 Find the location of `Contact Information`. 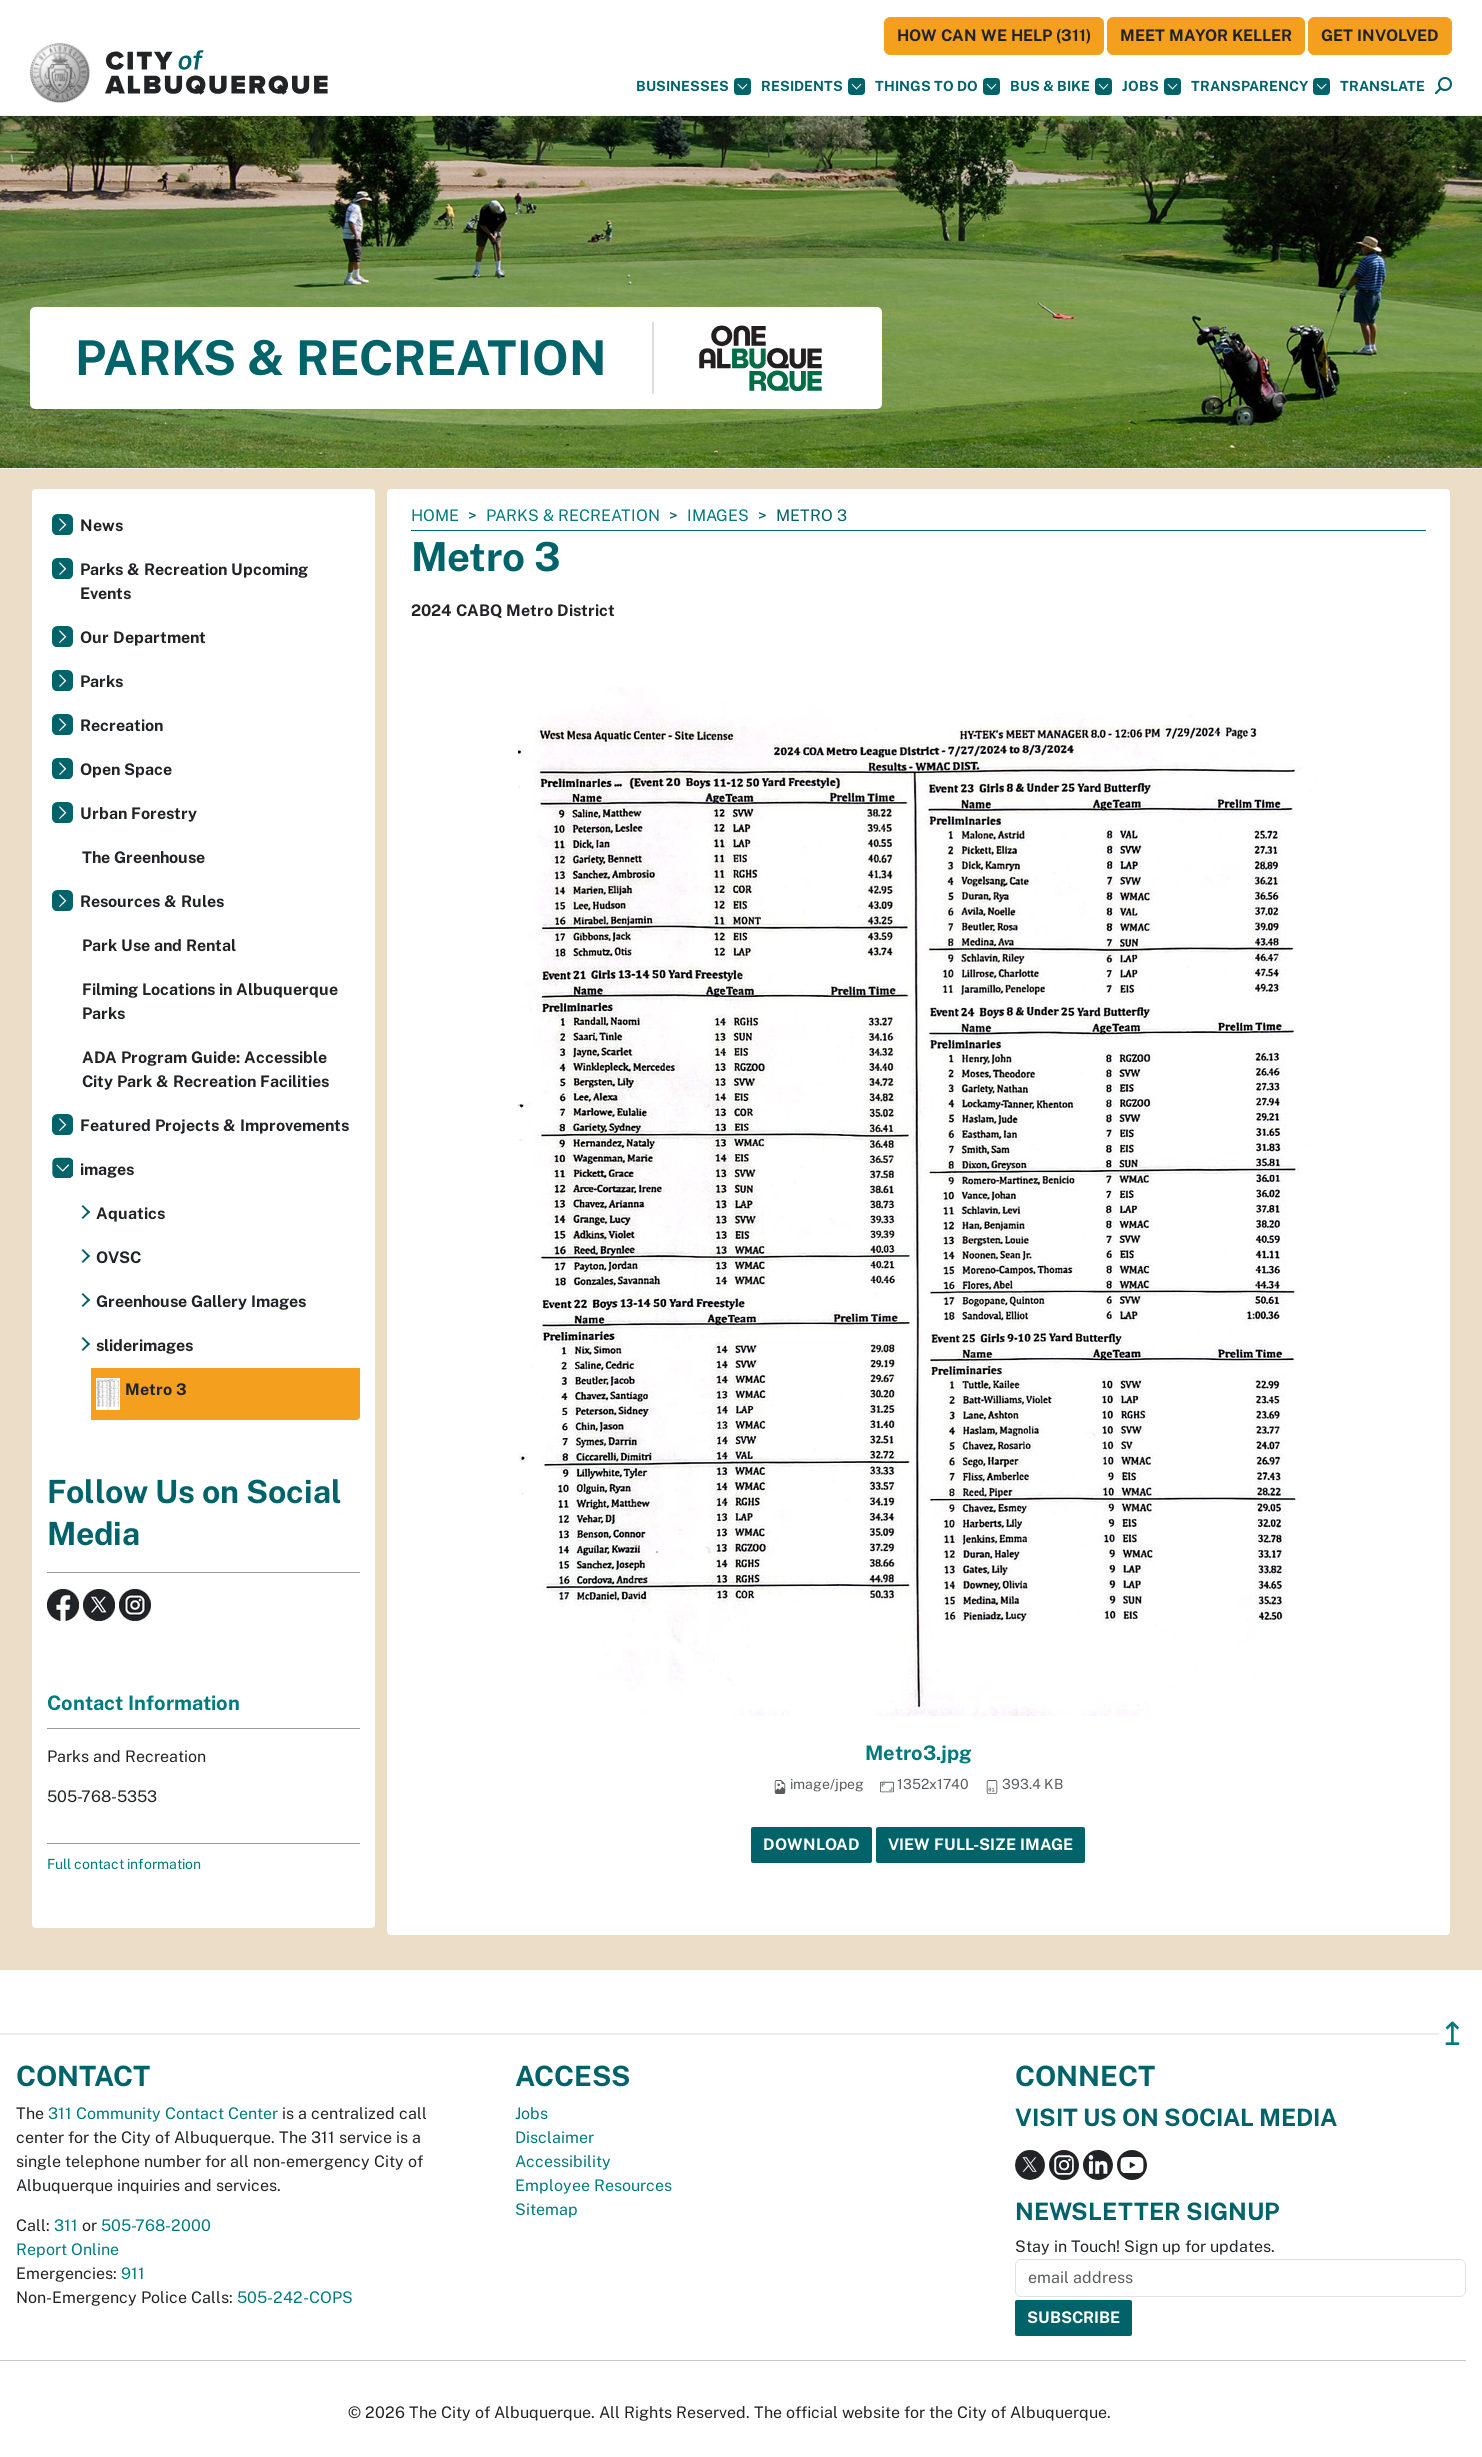

Contact Information is located at coordinates (143, 1703).